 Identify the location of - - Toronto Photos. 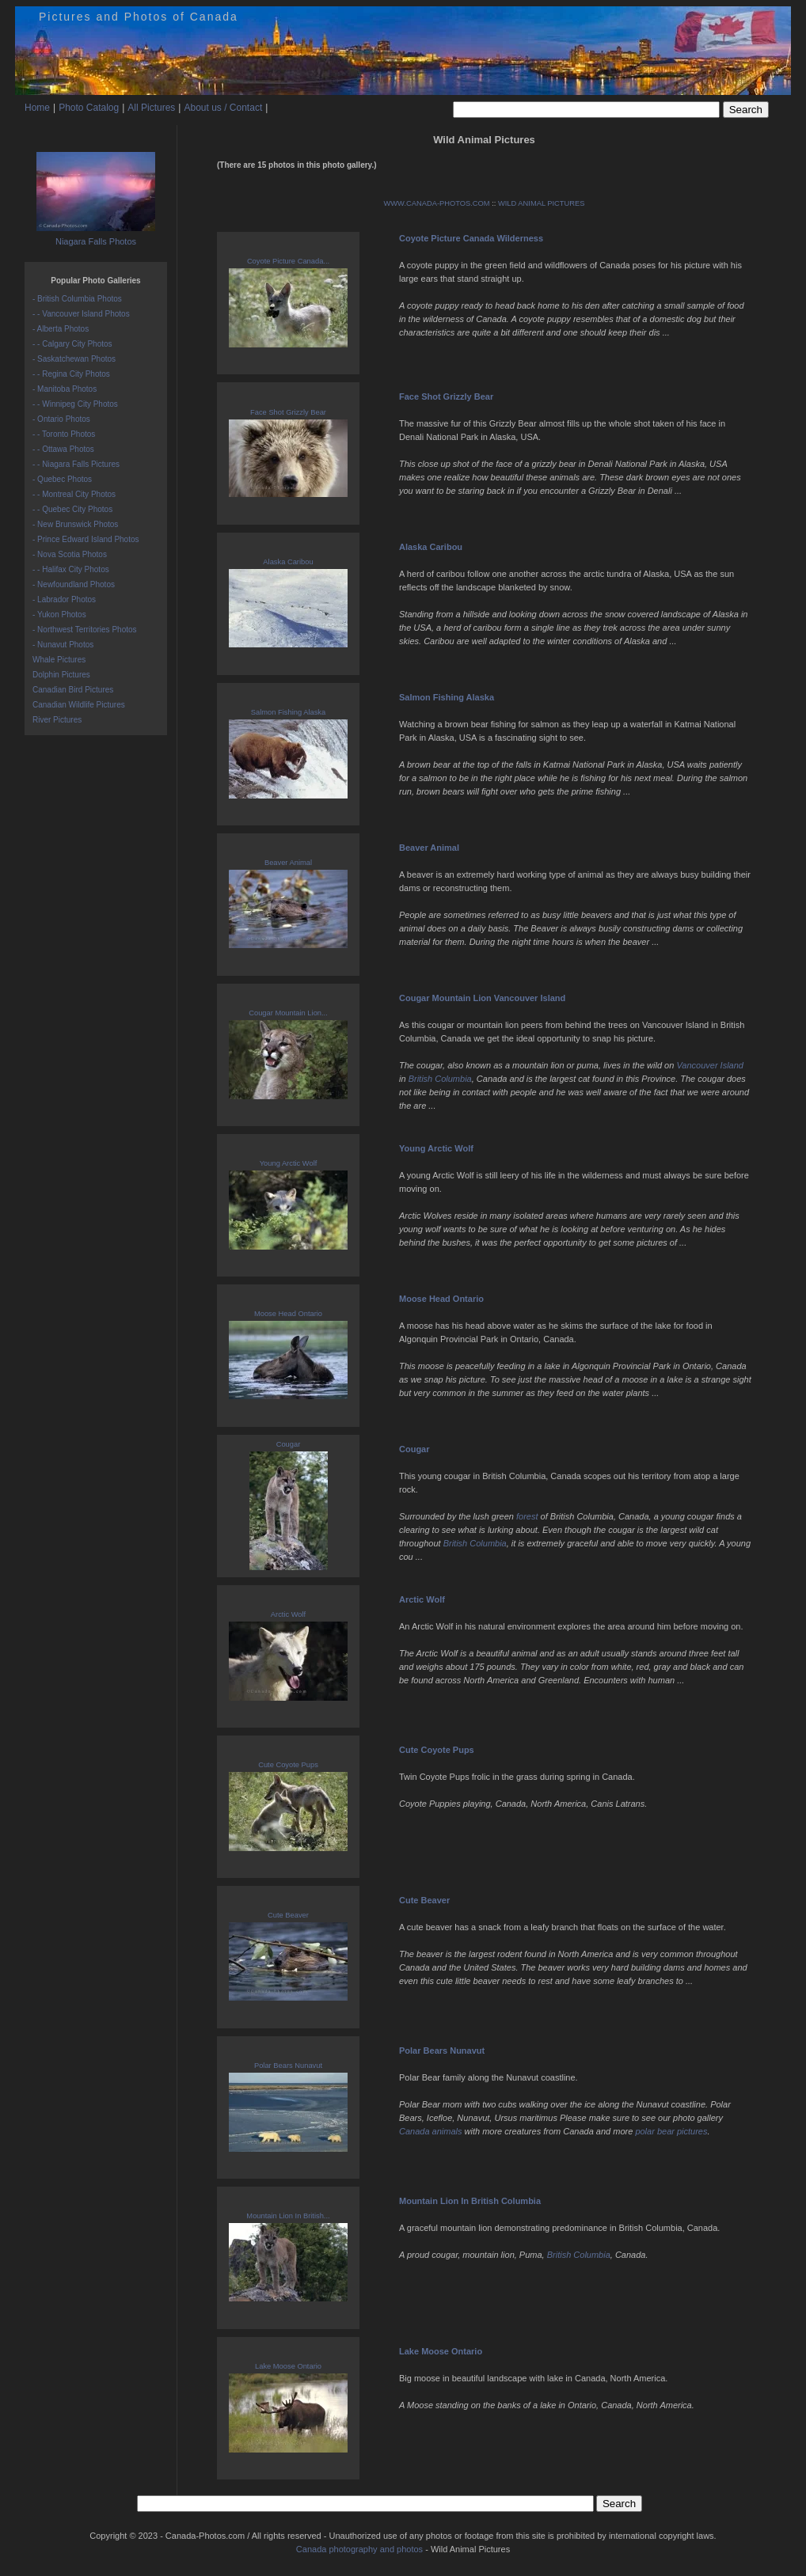
(63, 434).